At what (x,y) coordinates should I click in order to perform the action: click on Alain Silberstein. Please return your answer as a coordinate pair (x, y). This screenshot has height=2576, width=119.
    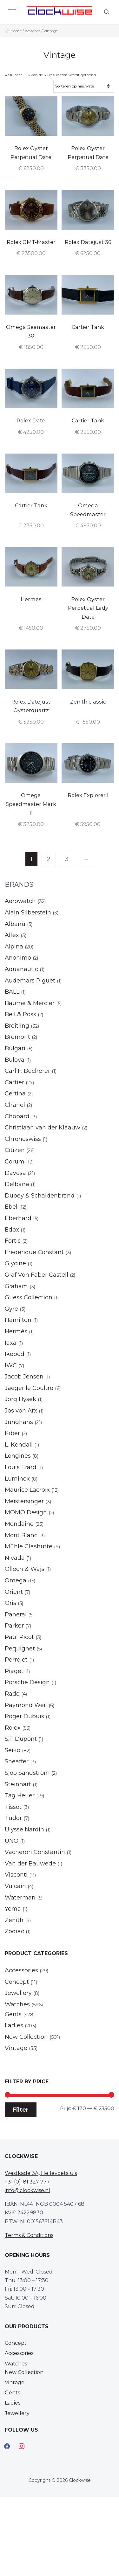
    Looking at the image, I should click on (28, 912).